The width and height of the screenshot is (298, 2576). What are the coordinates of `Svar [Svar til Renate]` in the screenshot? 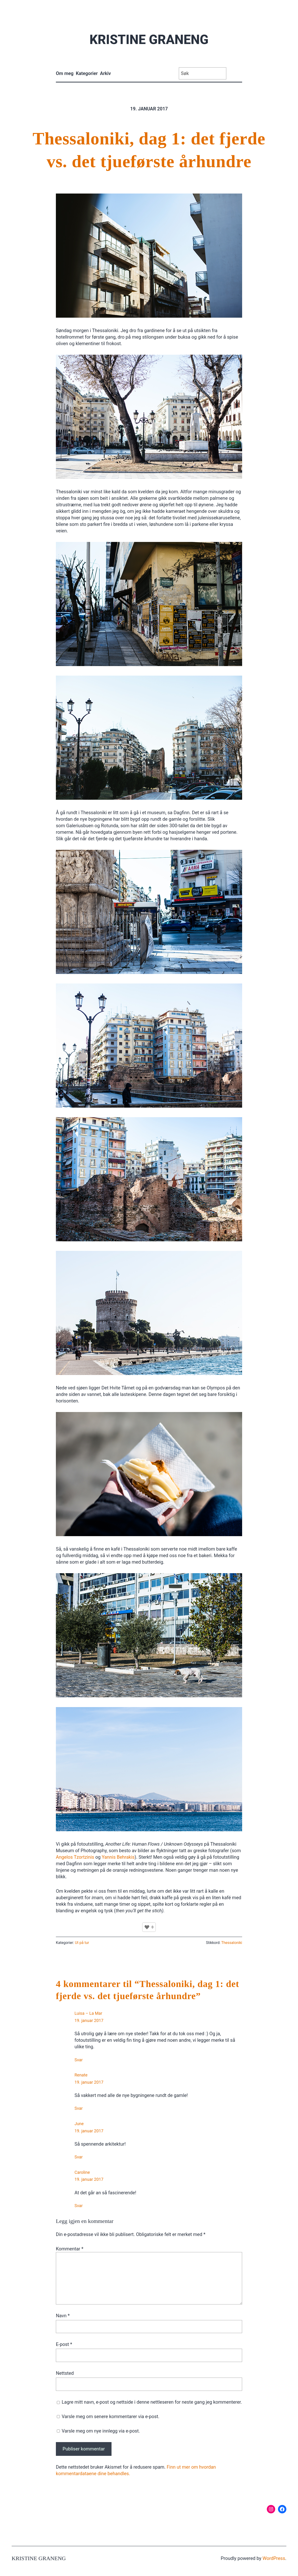 It's located at (78, 2108).